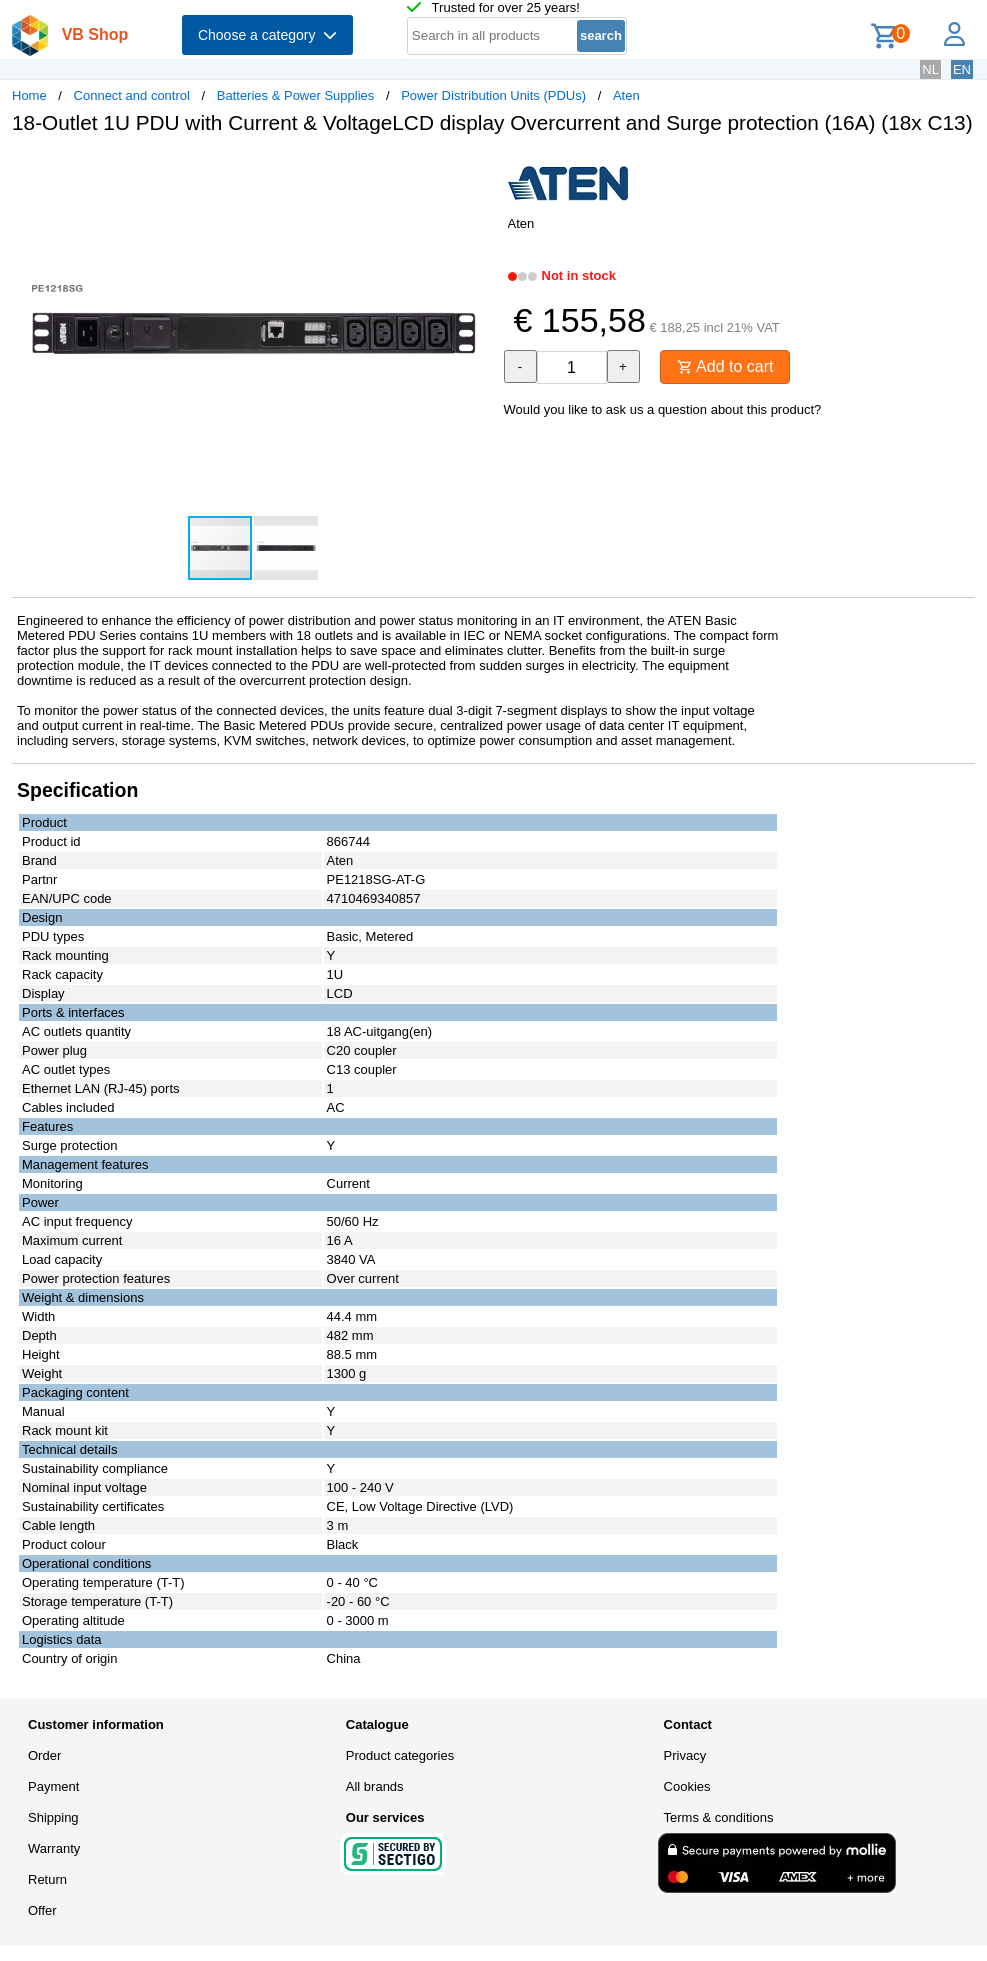  Describe the element at coordinates (132, 95) in the screenshot. I see `Connect and control` at that location.